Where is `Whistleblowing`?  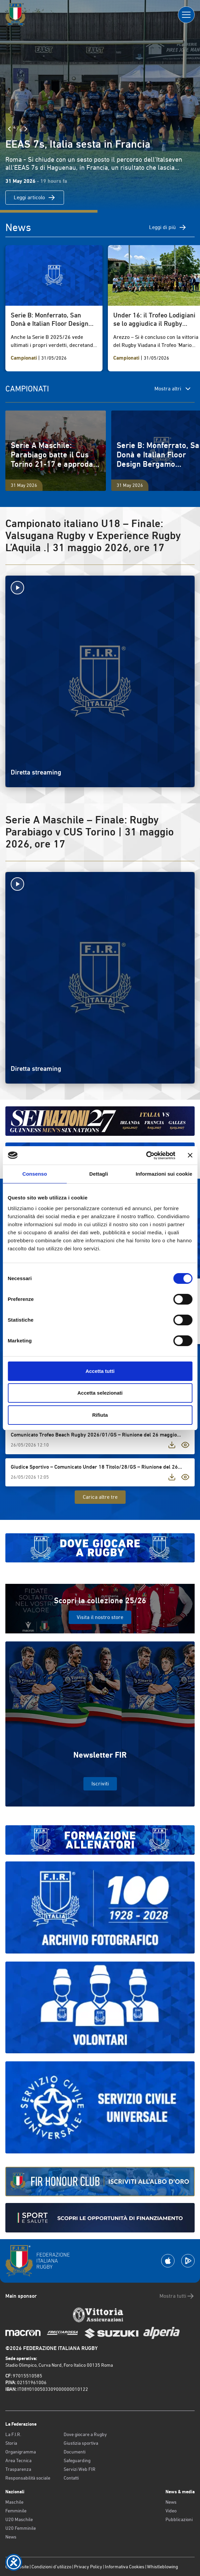
Whistleblowing is located at coordinates (162, 2566).